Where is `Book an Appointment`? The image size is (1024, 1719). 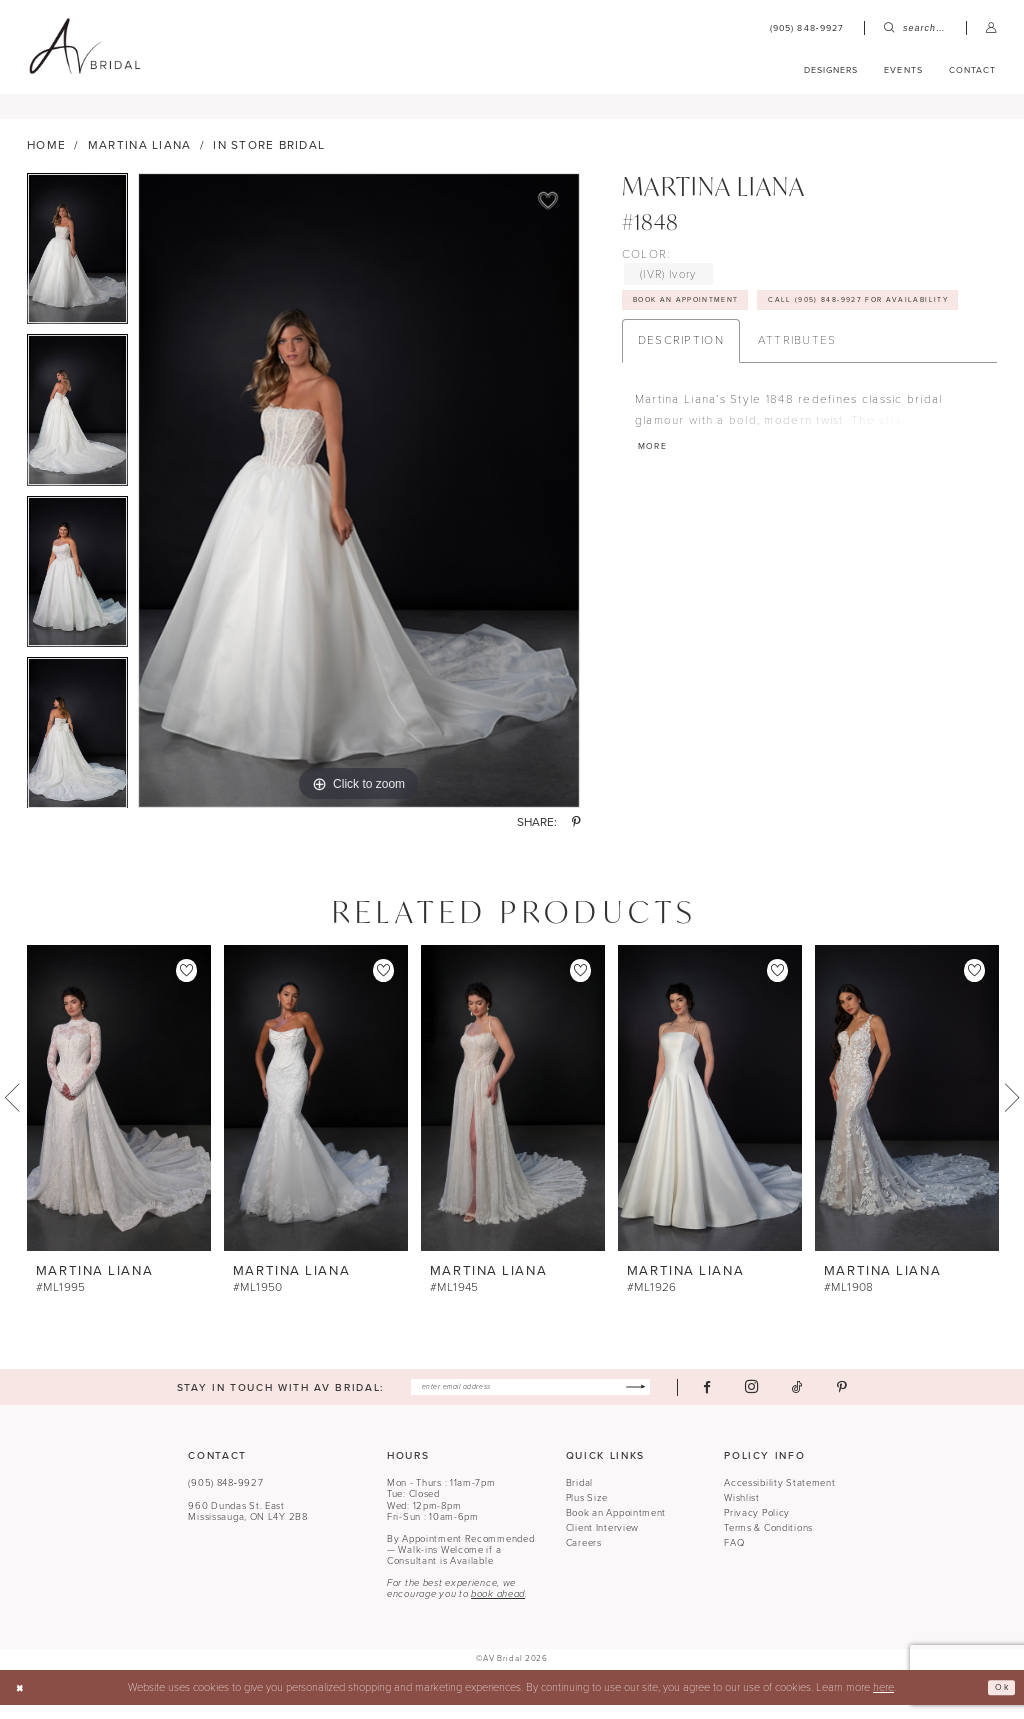 Book an Appointment is located at coordinates (616, 1527).